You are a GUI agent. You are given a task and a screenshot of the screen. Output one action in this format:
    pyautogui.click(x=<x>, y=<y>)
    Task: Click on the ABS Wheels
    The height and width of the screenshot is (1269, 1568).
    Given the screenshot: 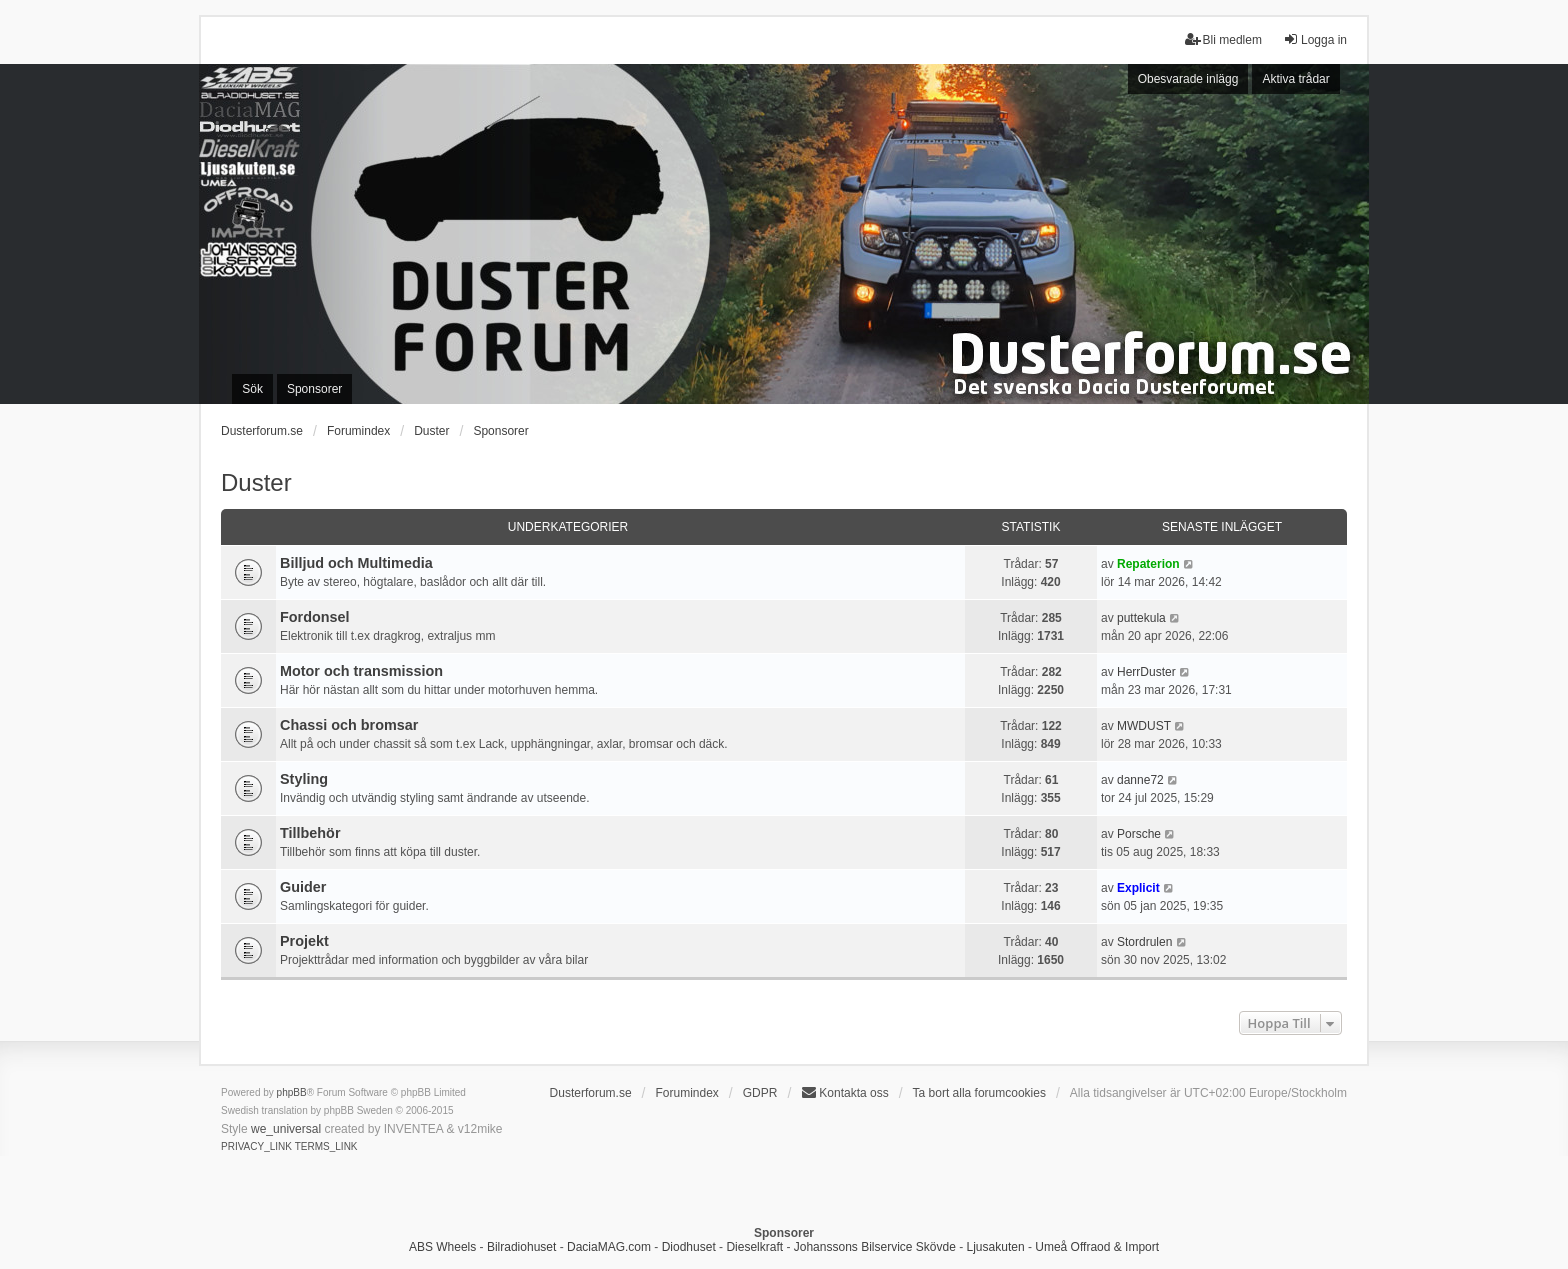 What is the action you would take?
    pyautogui.click(x=442, y=1247)
    